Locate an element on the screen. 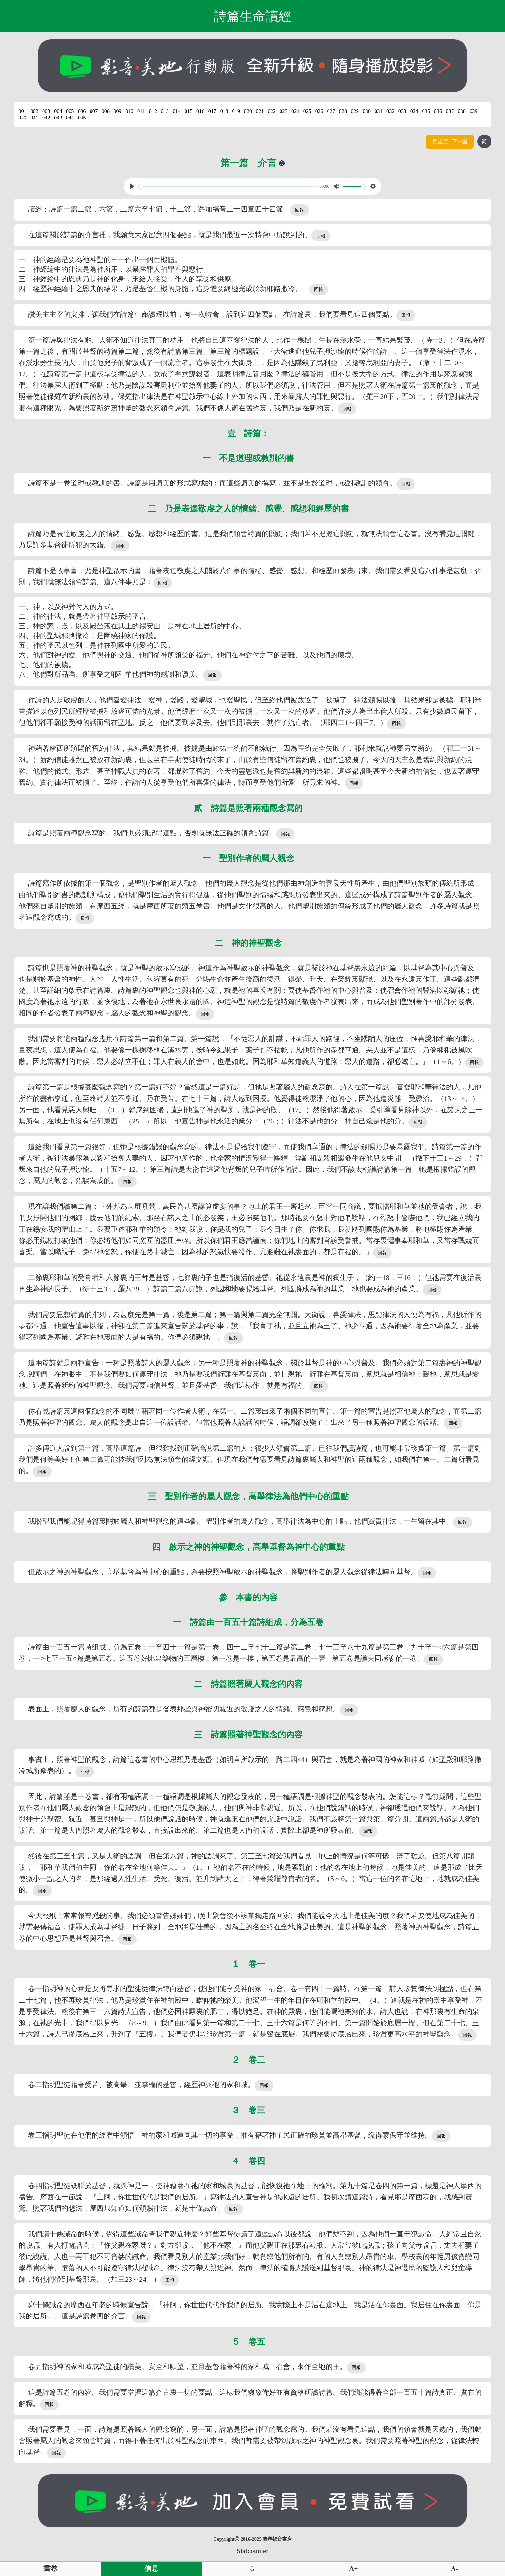 This screenshot has width=505, height=2576. 011 is located at coordinates (141, 111).